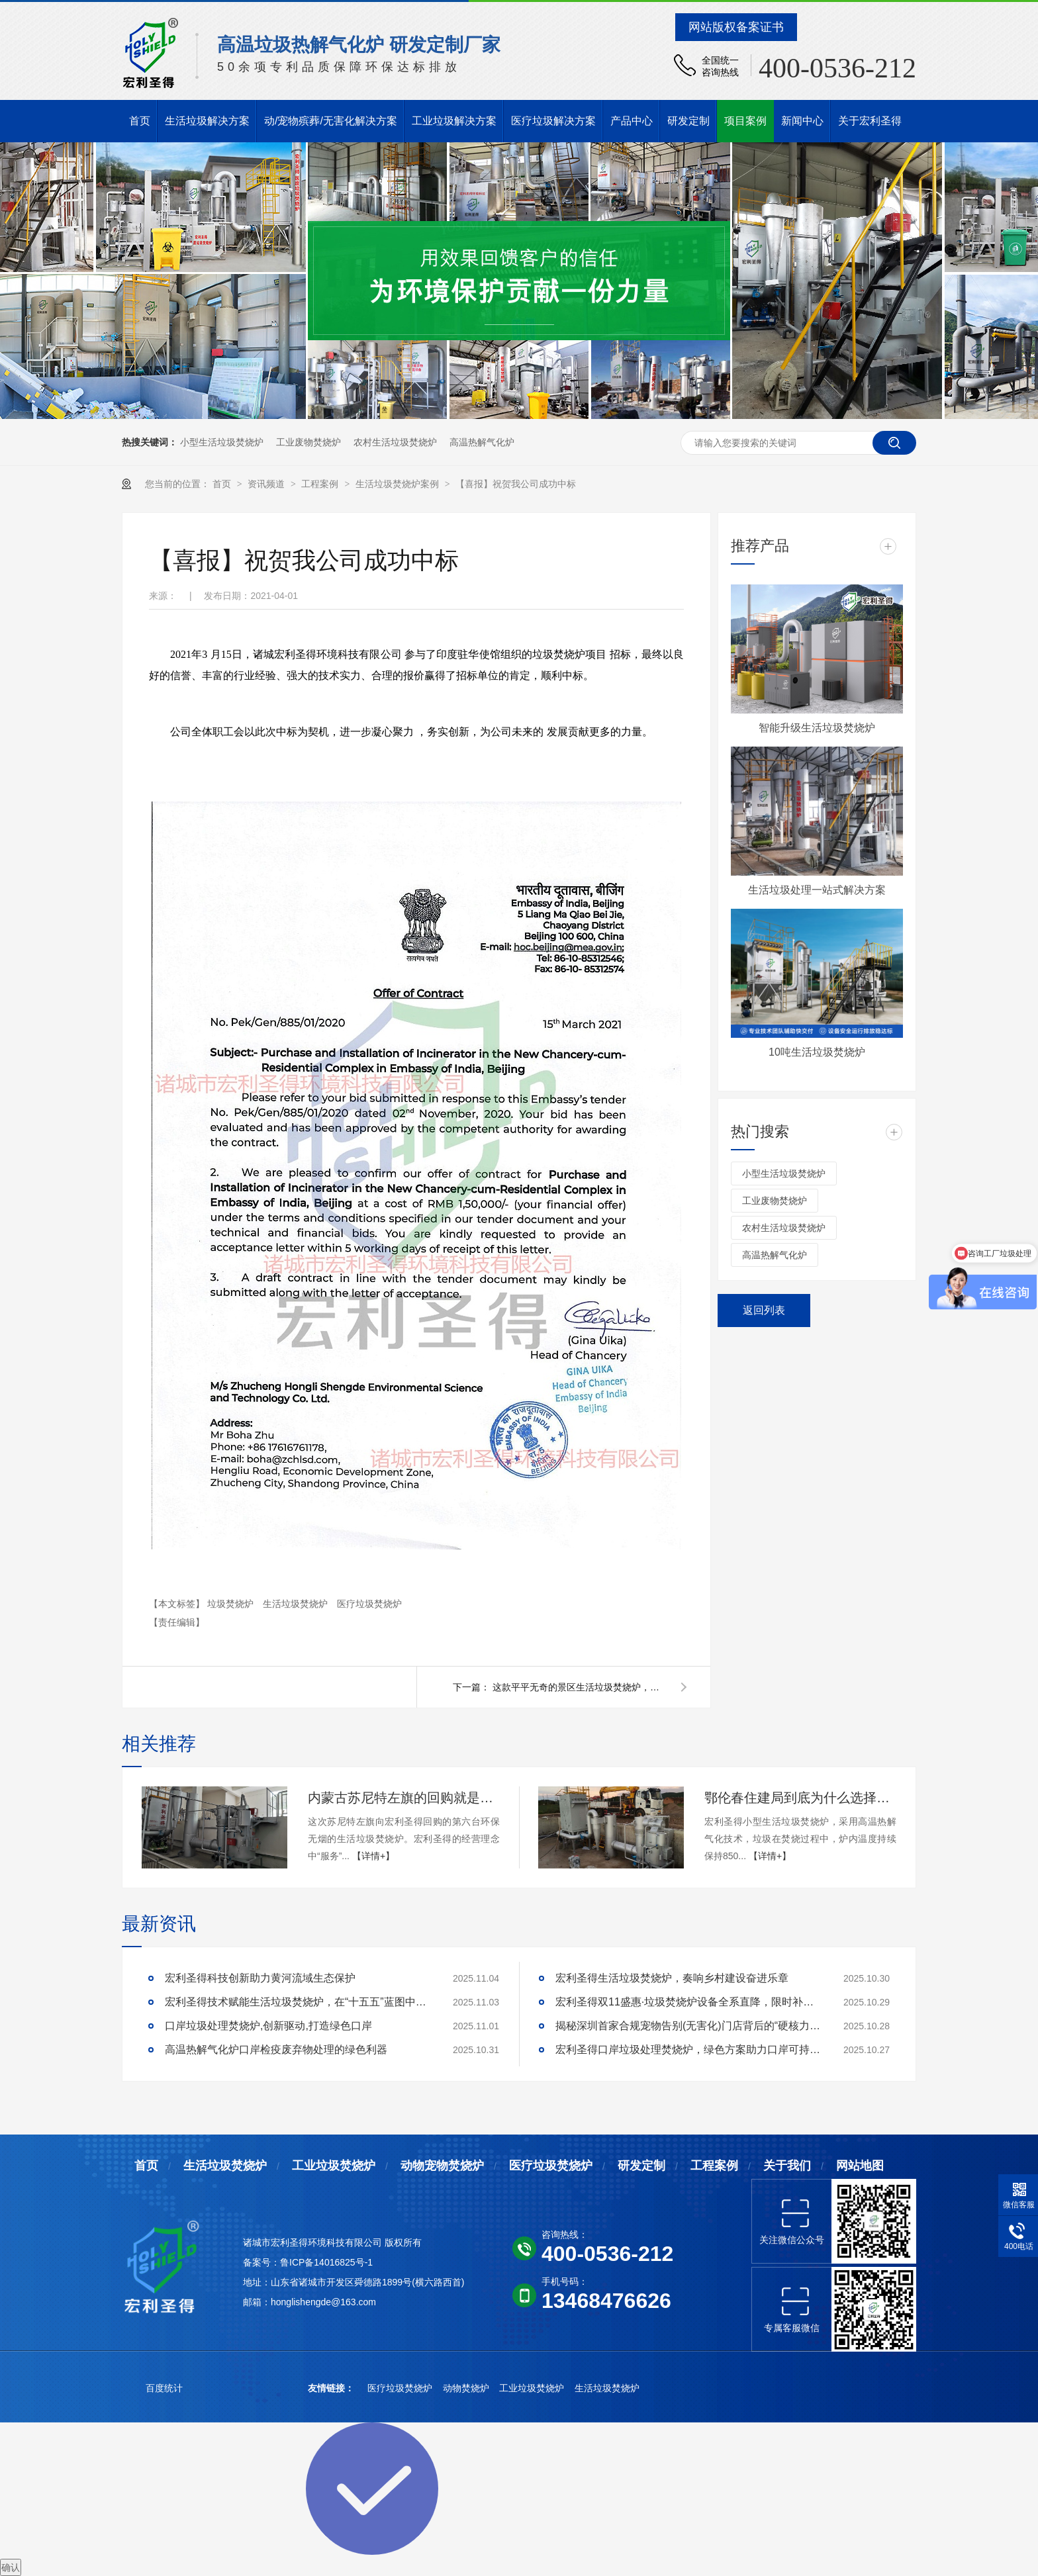 This screenshot has height=2576, width=1038. Describe the element at coordinates (579, 1687) in the screenshot. I see `这款平平无奇的景区生活垃圾焚烧炉，缘何成为阳朔靓丽风景线？` at that location.